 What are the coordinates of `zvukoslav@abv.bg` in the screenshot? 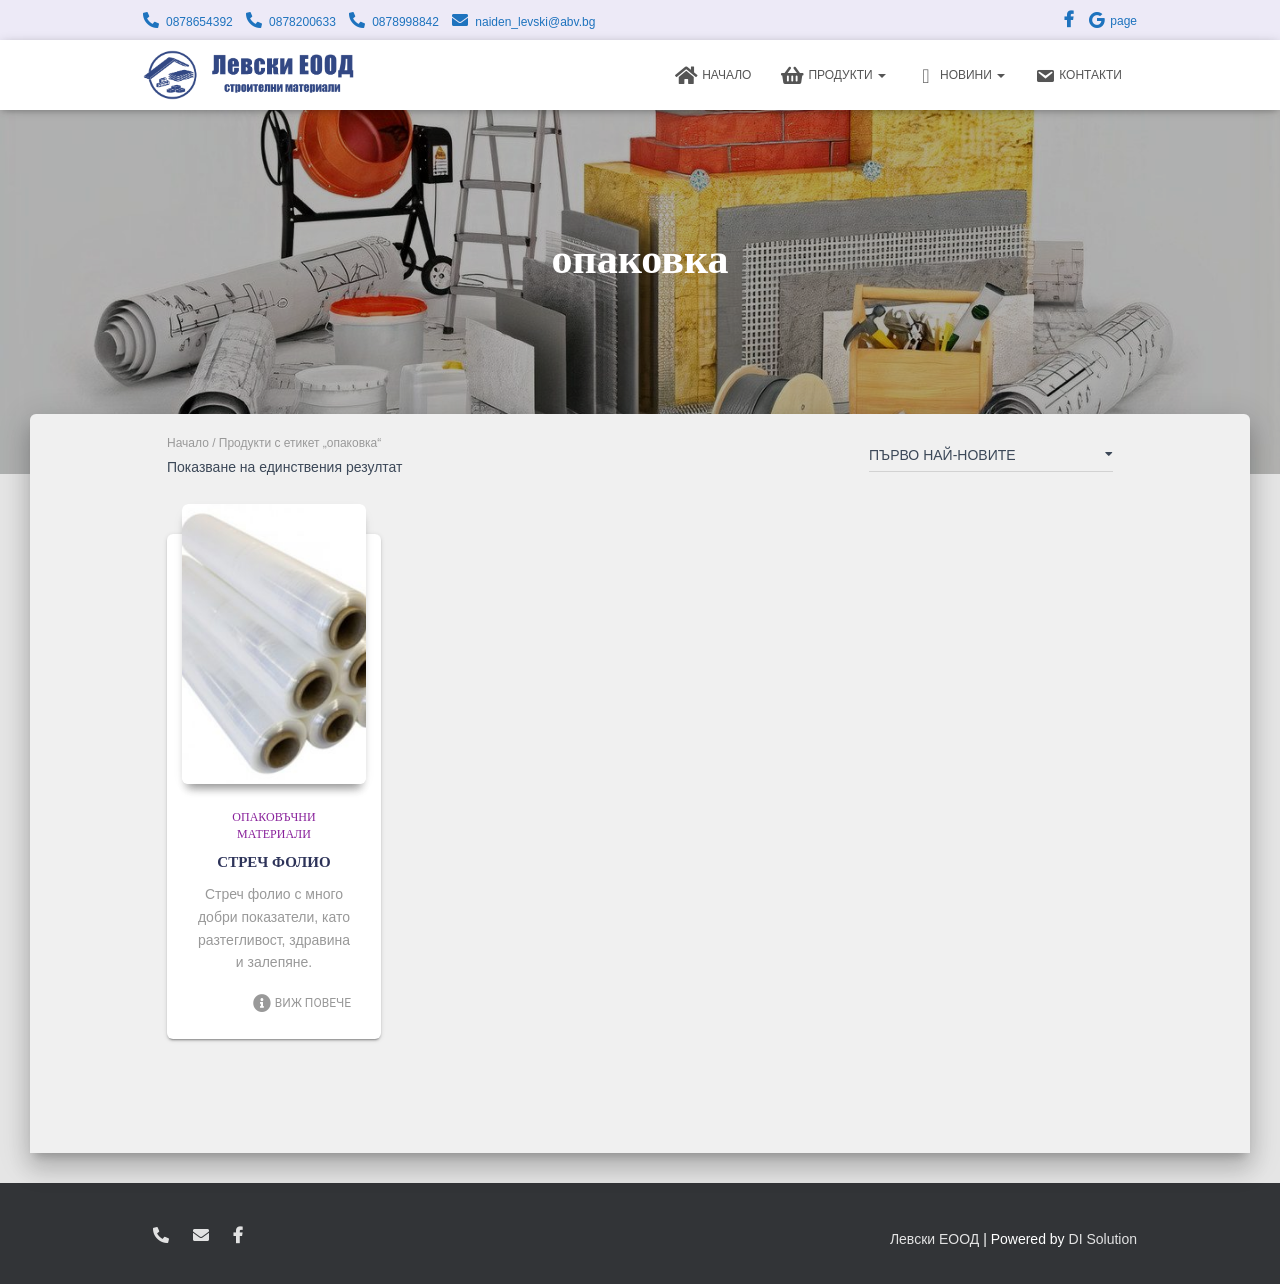 It's located at (201, 1236).